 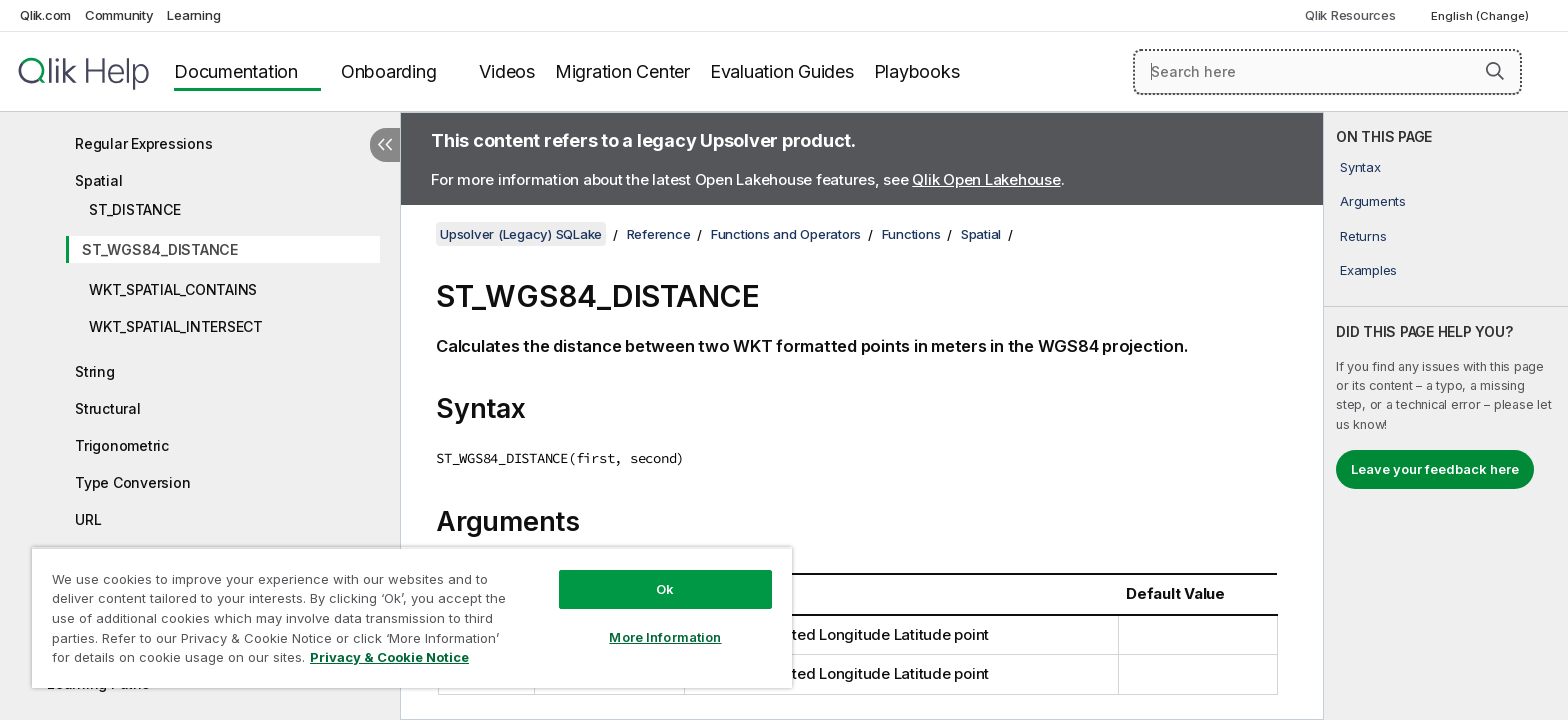 I want to click on English (Change) [English is currently selected. (Language menu)], so click(x=1481, y=16).